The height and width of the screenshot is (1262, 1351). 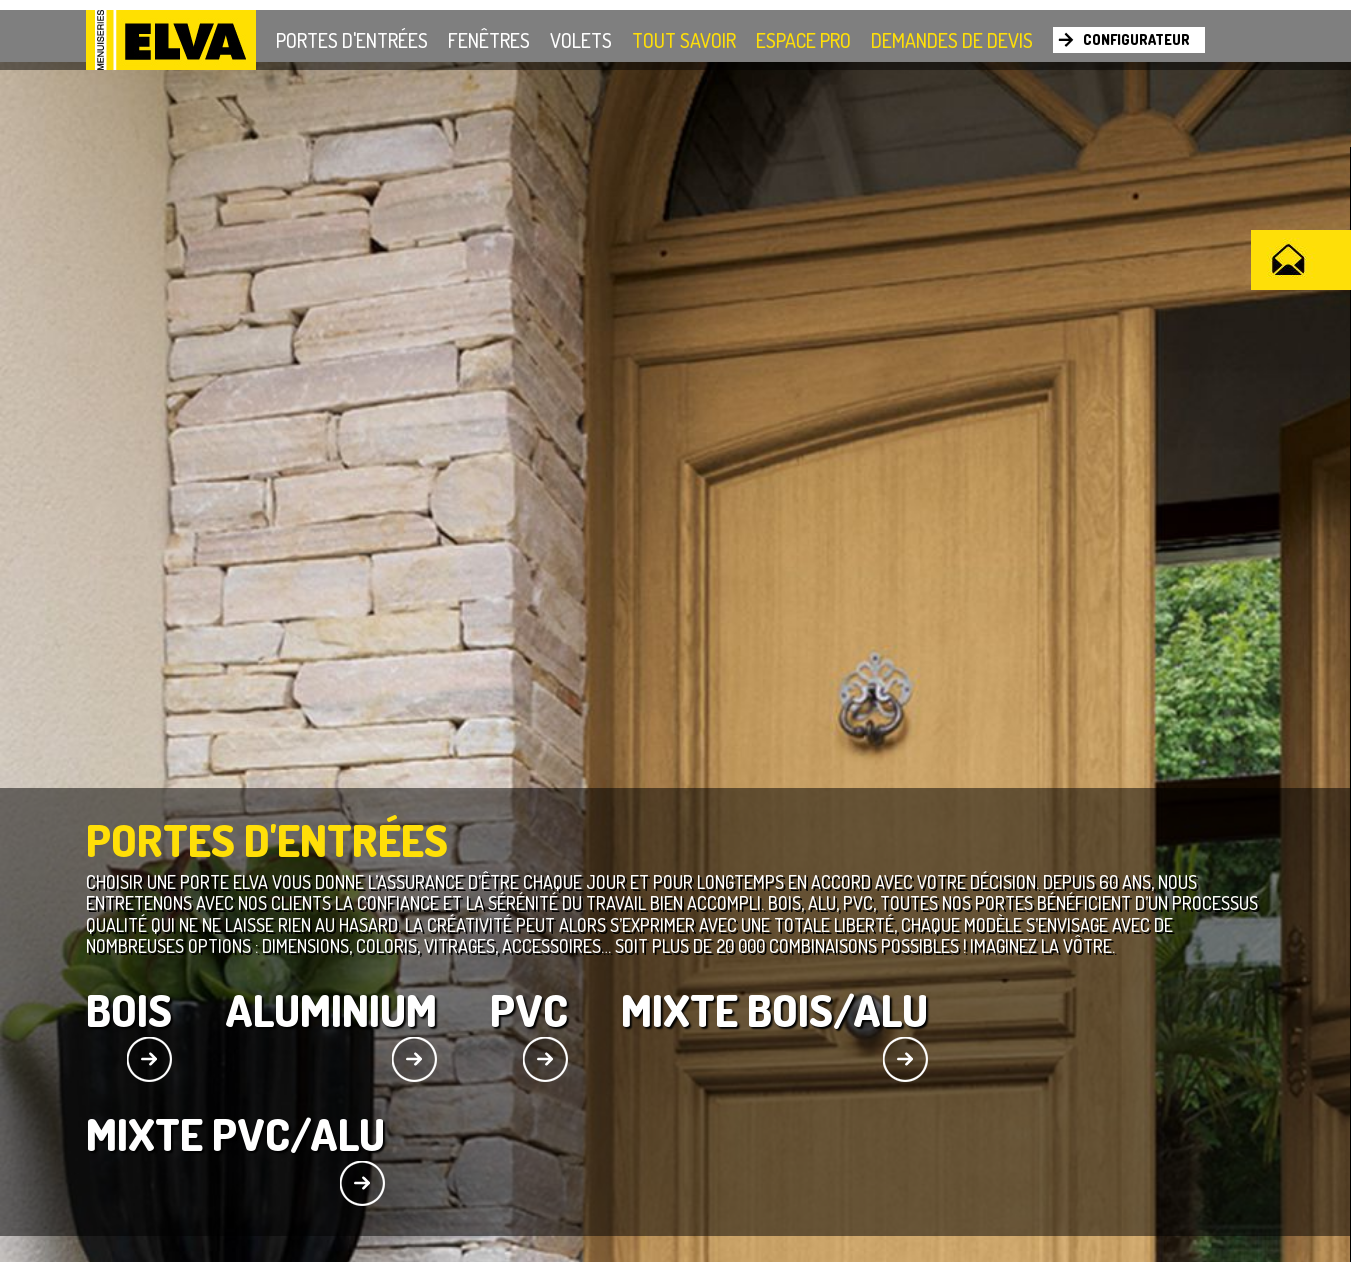 What do you see at coordinates (1136, 39) in the screenshot?
I see `Configurateur` at bounding box center [1136, 39].